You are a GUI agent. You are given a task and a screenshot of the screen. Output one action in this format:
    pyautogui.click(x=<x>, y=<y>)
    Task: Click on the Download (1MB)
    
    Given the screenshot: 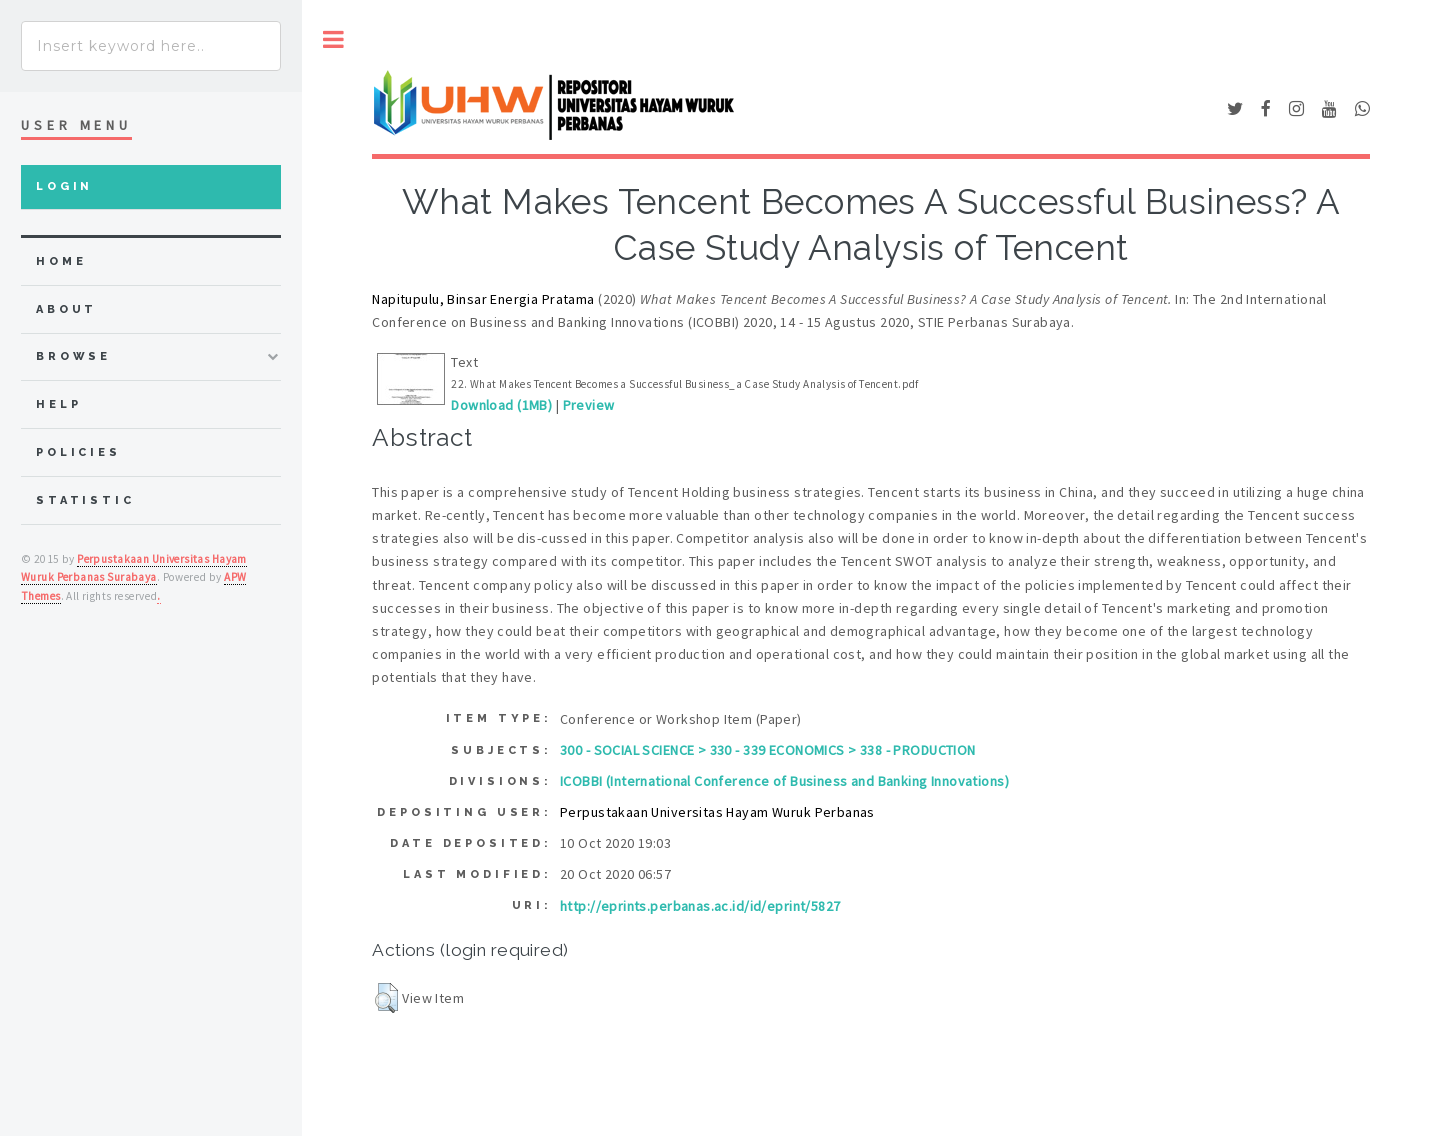 What is the action you would take?
    pyautogui.click(x=501, y=405)
    